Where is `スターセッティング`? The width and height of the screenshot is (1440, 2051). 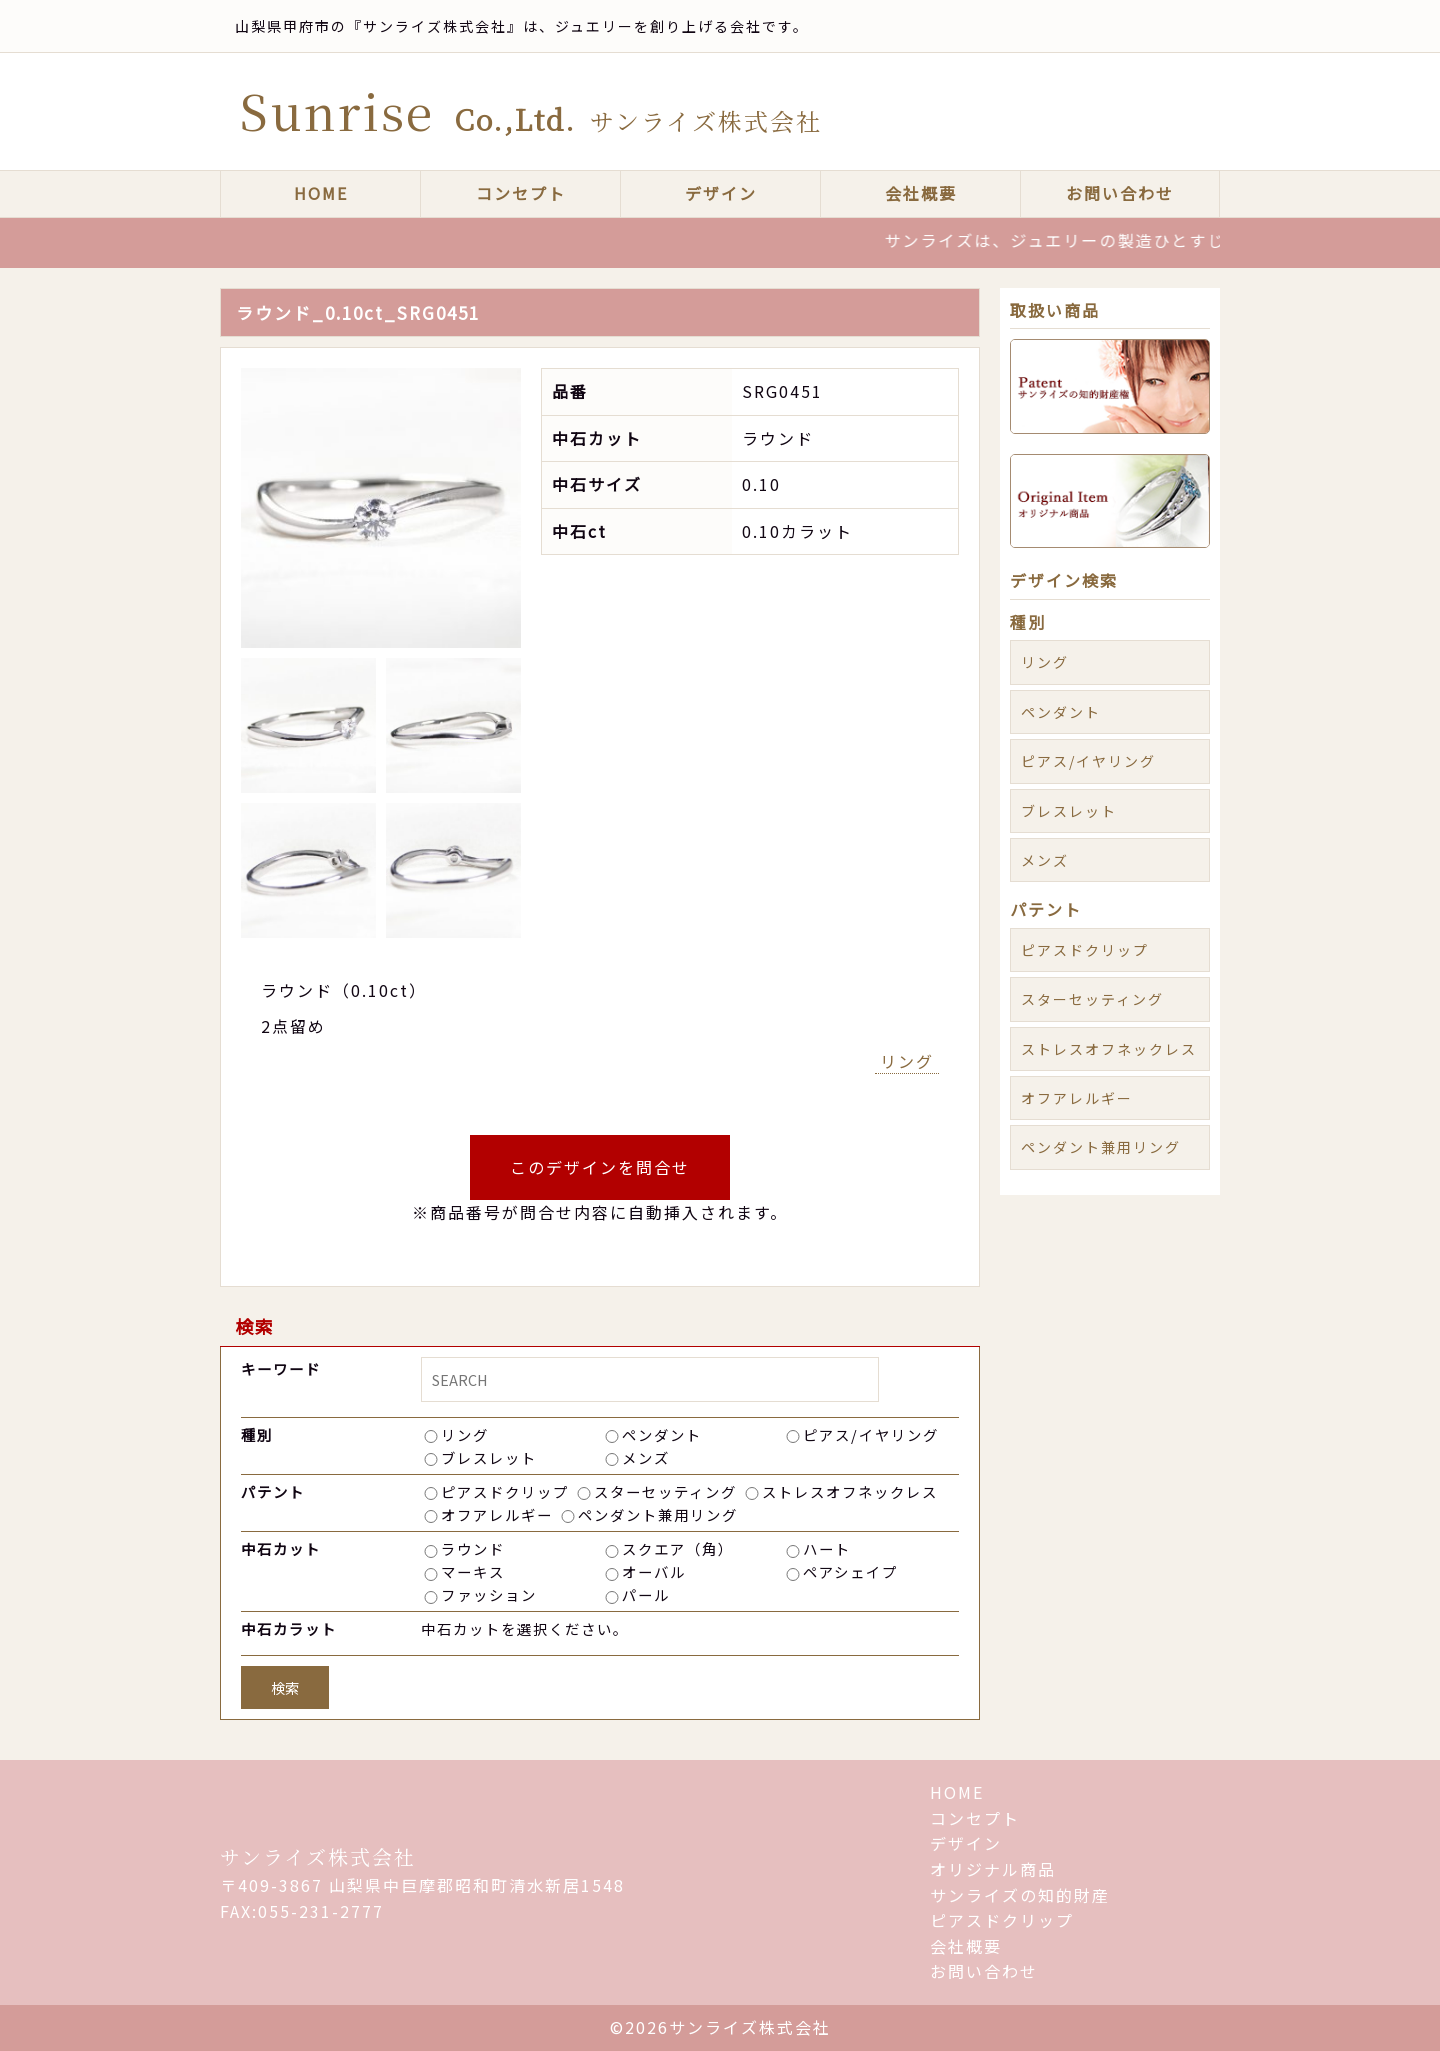 スターセッティング is located at coordinates (665, 1491).